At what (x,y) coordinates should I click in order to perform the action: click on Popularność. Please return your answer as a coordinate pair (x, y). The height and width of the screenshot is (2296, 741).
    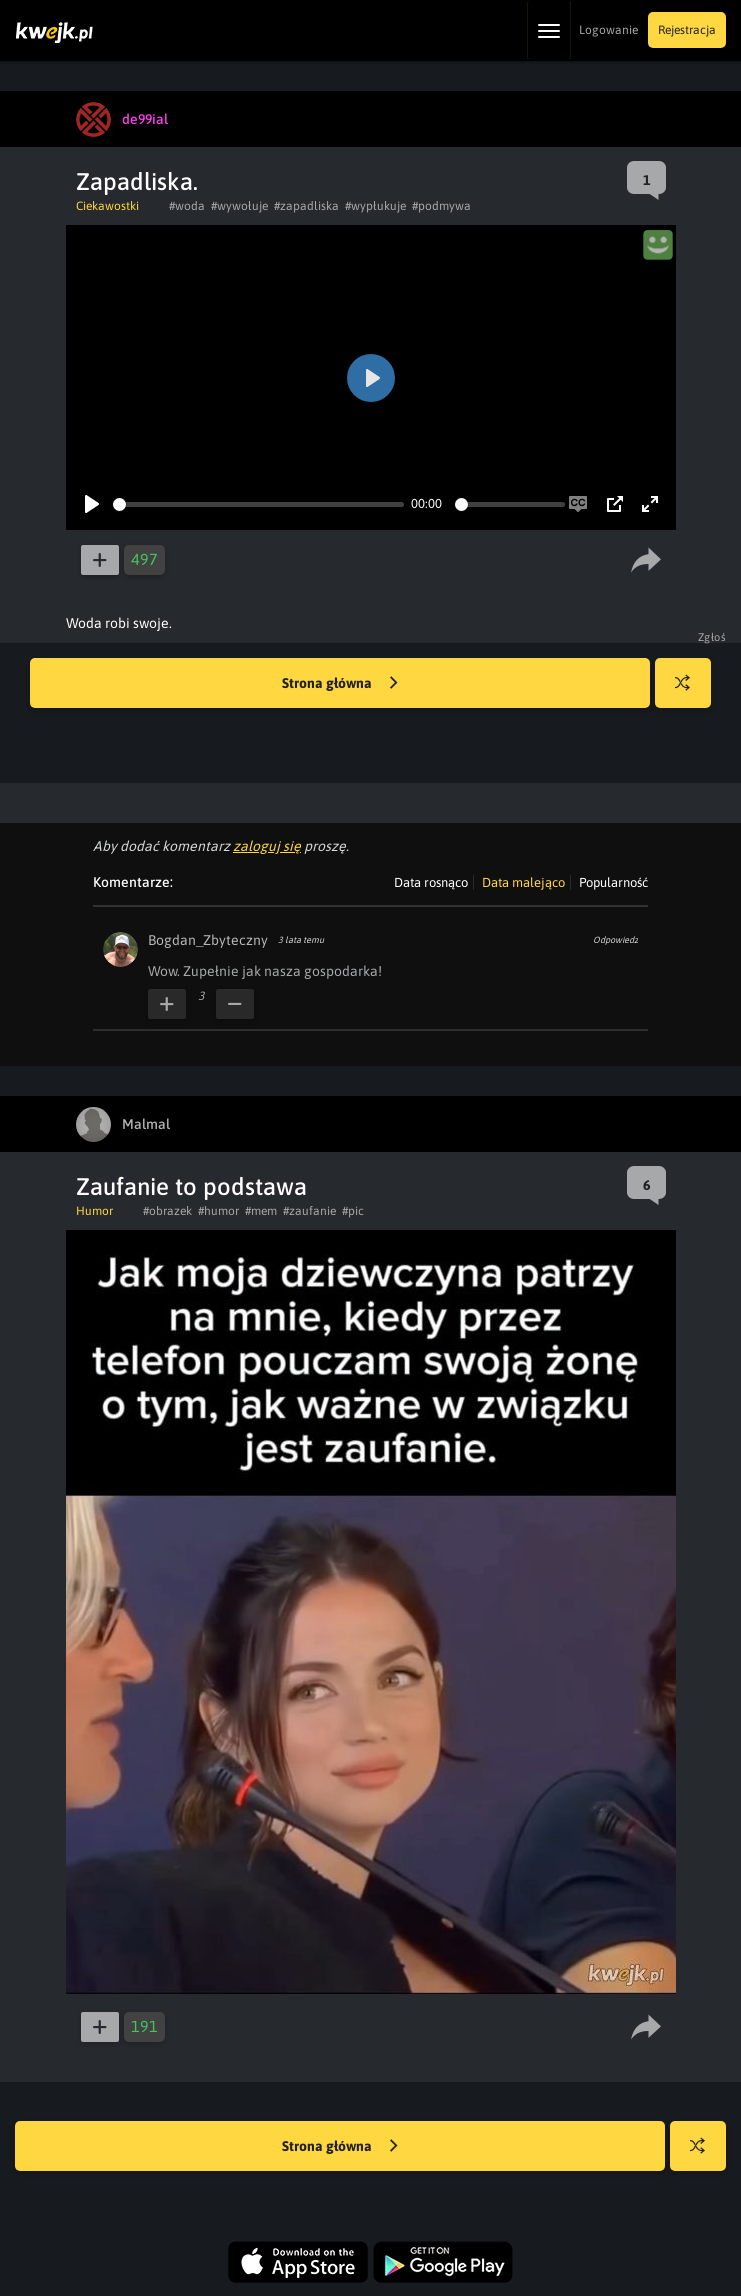
    Looking at the image, I should click on (613, 882).